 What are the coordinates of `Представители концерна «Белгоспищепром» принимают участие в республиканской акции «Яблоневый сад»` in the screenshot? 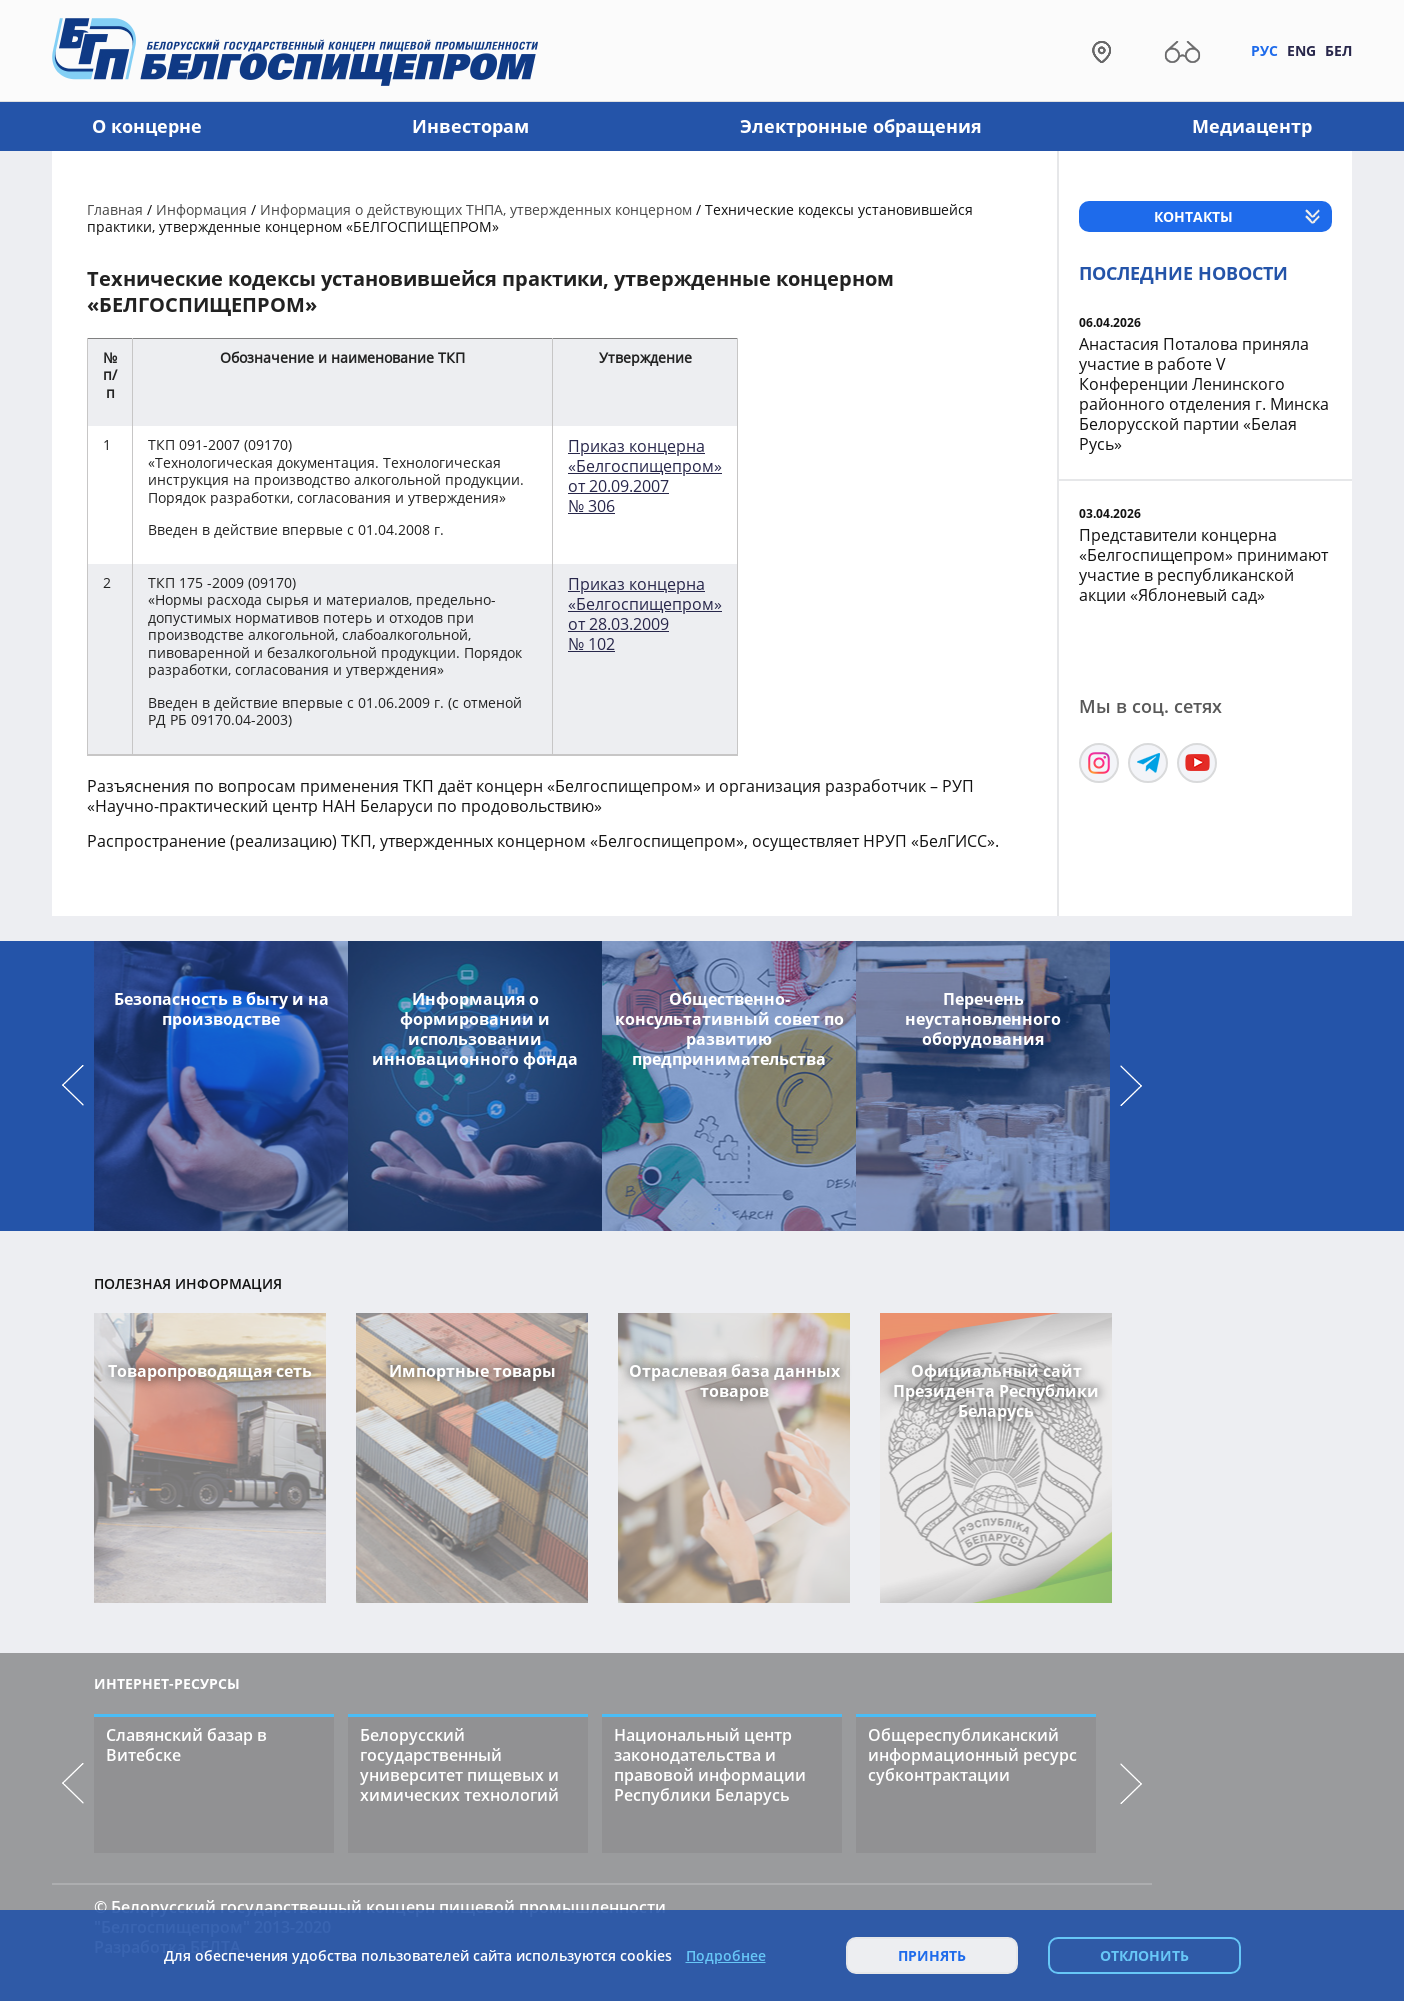 It's located at (1203, 565).